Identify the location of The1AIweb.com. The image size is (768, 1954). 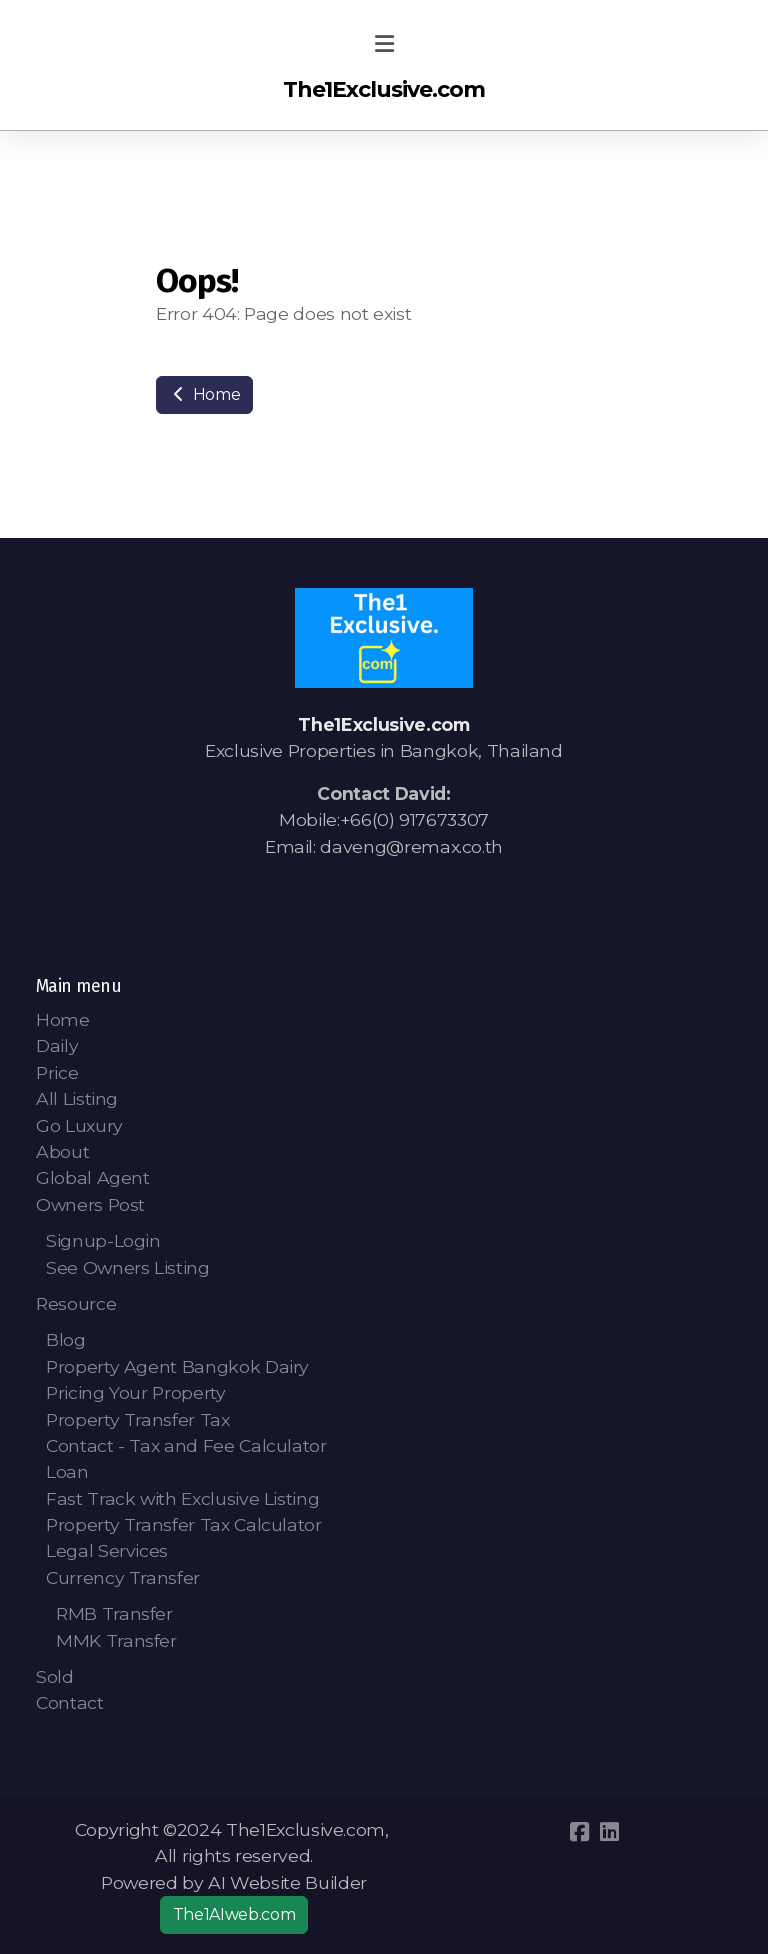
(234, 1914).